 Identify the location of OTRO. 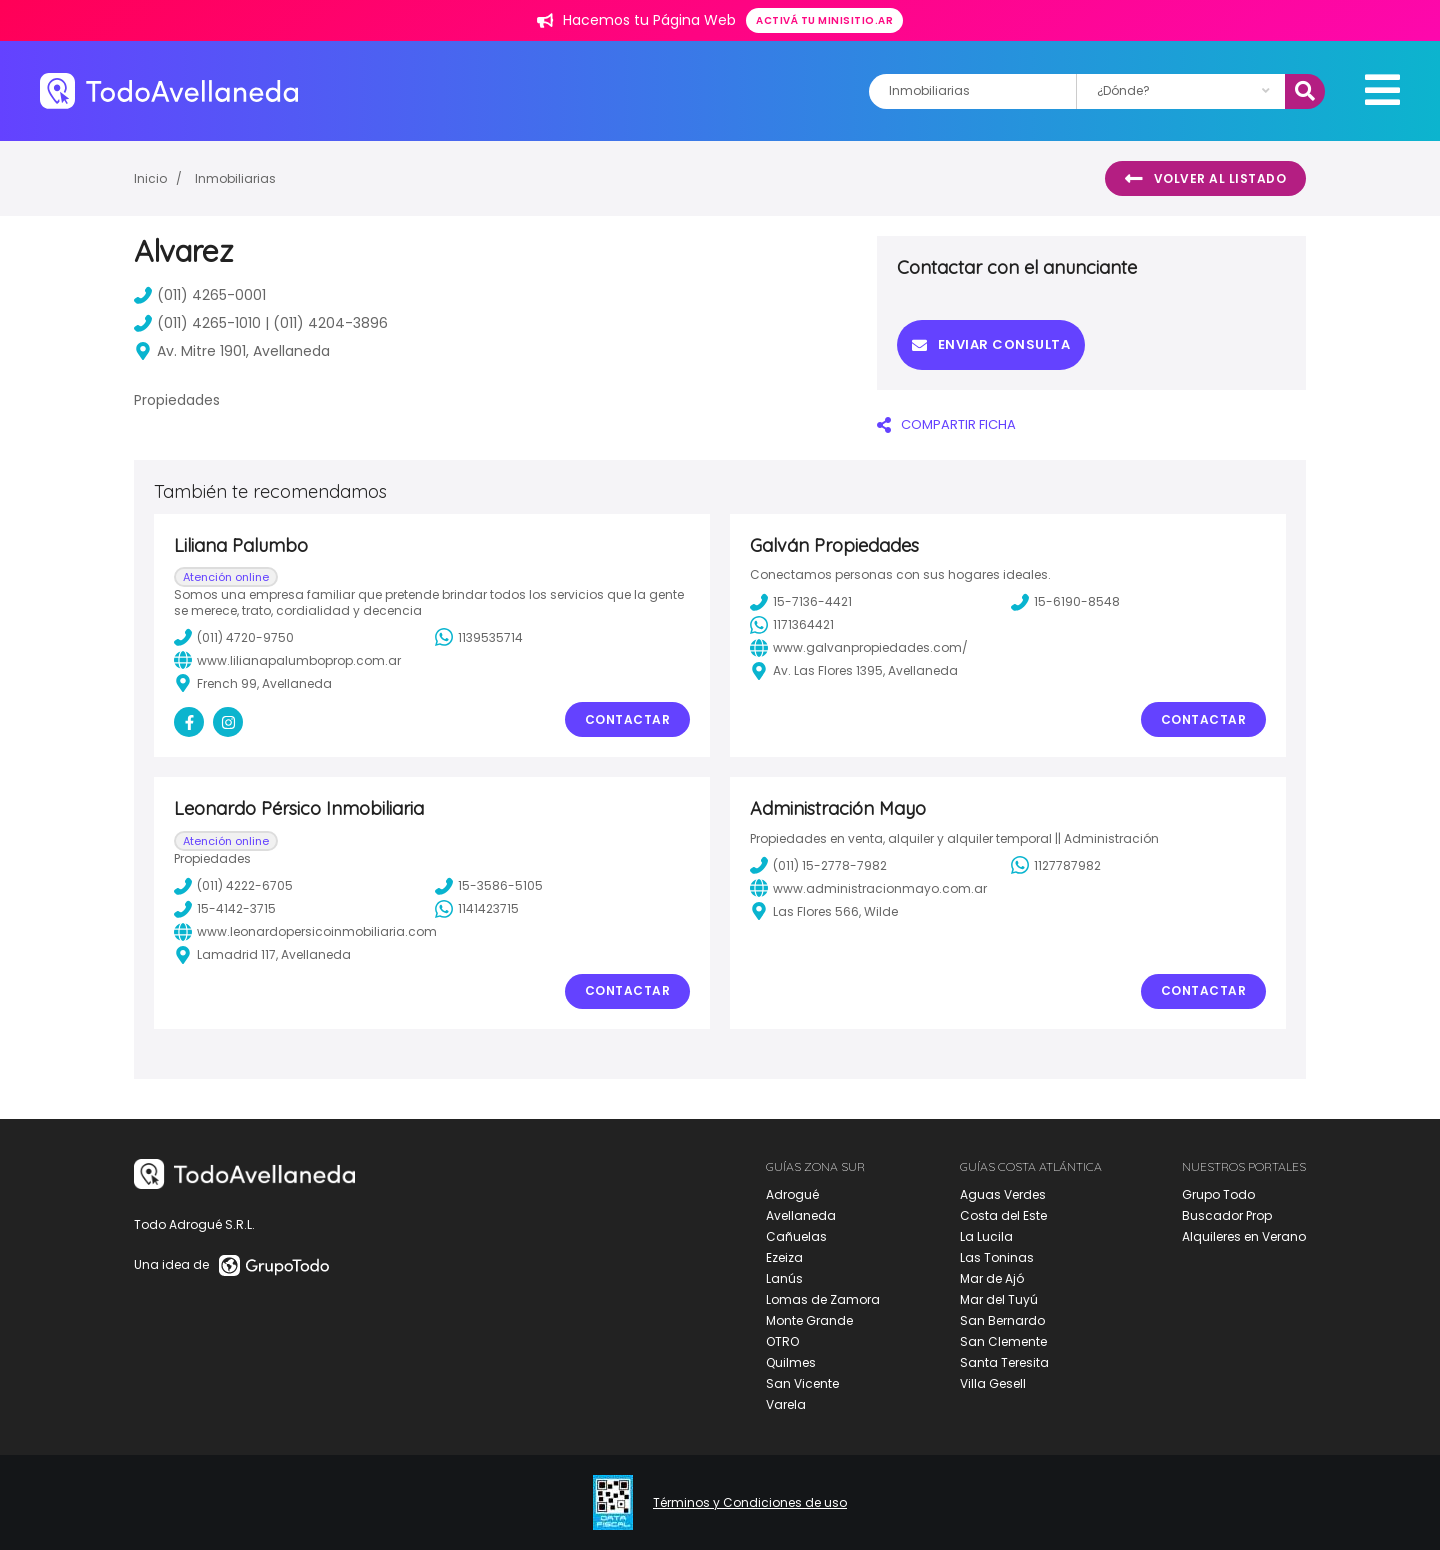
(782, 1341).